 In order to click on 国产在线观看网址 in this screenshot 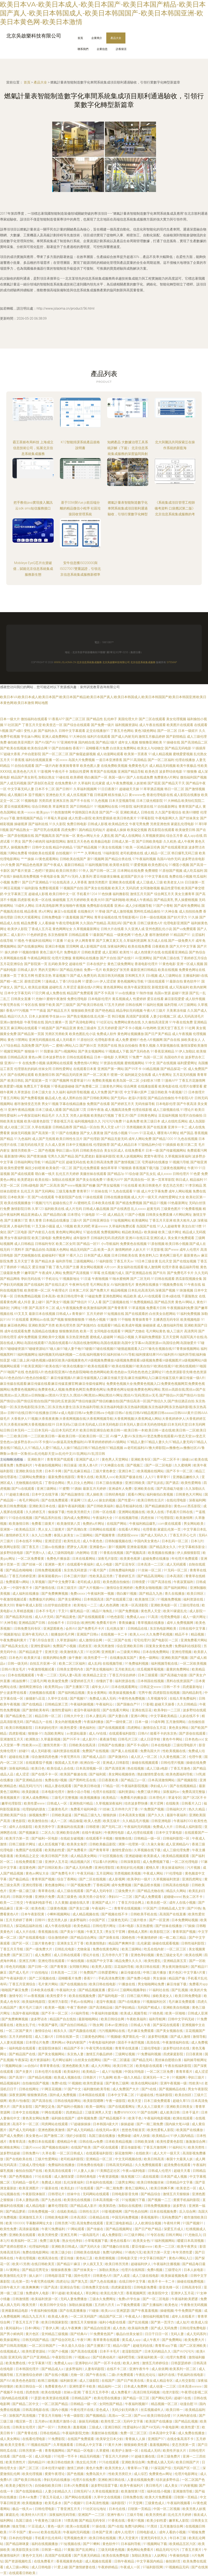, I will do `click(122, 2107)`.